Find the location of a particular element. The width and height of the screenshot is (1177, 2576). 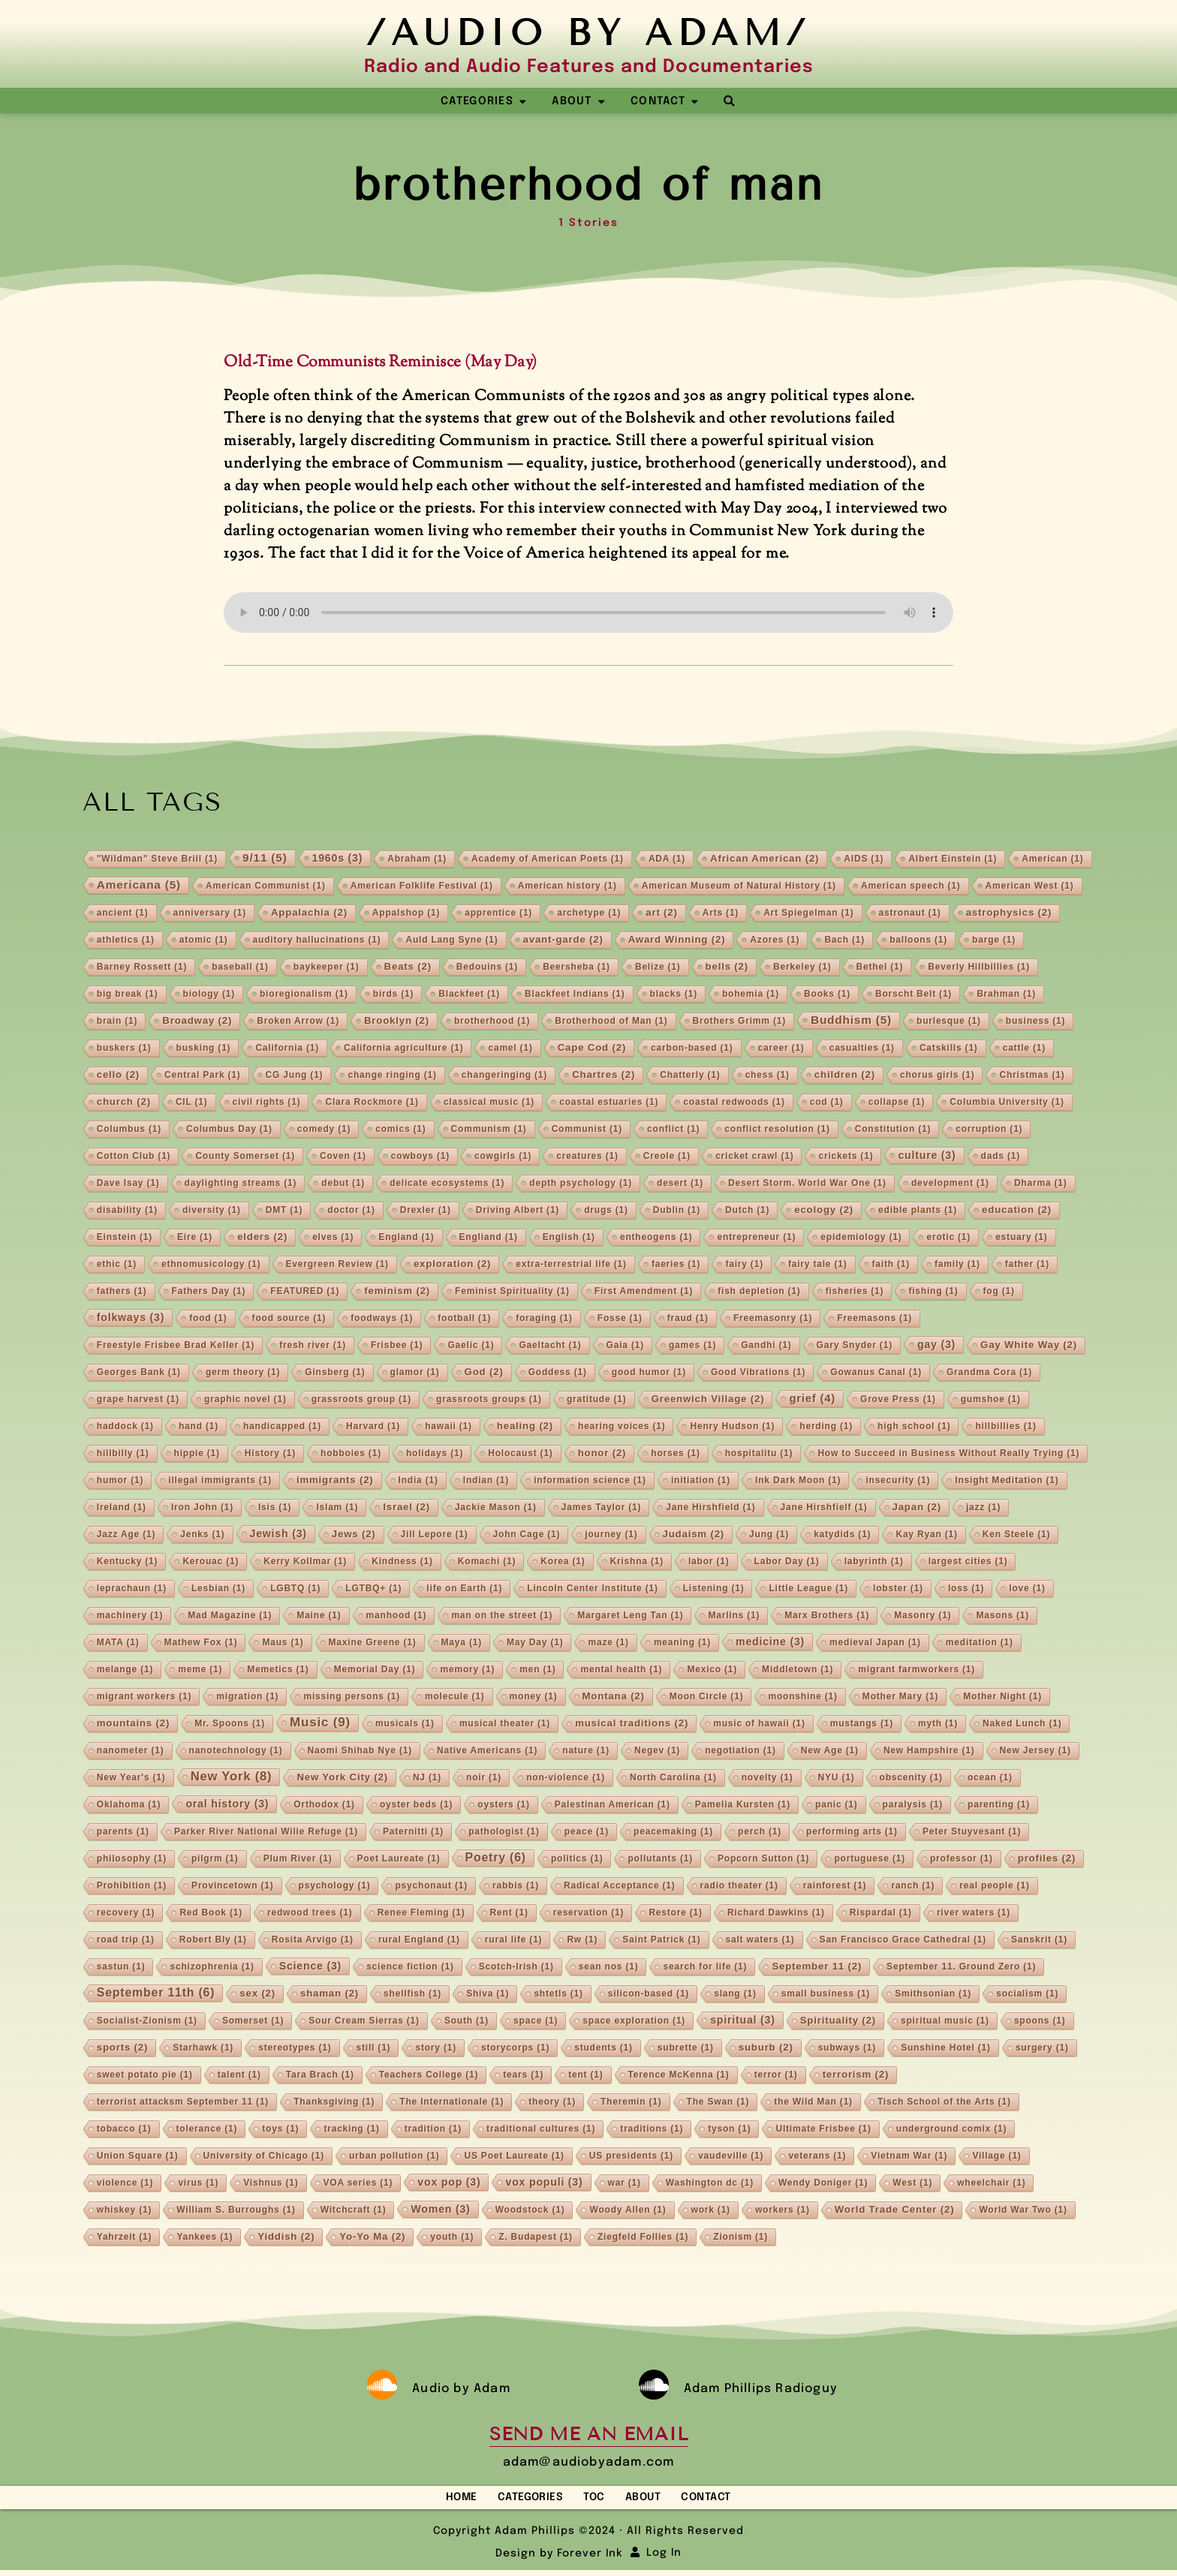

Robert Bly [Robert Bly (1 item)] is located at coordinates (213, 1941).